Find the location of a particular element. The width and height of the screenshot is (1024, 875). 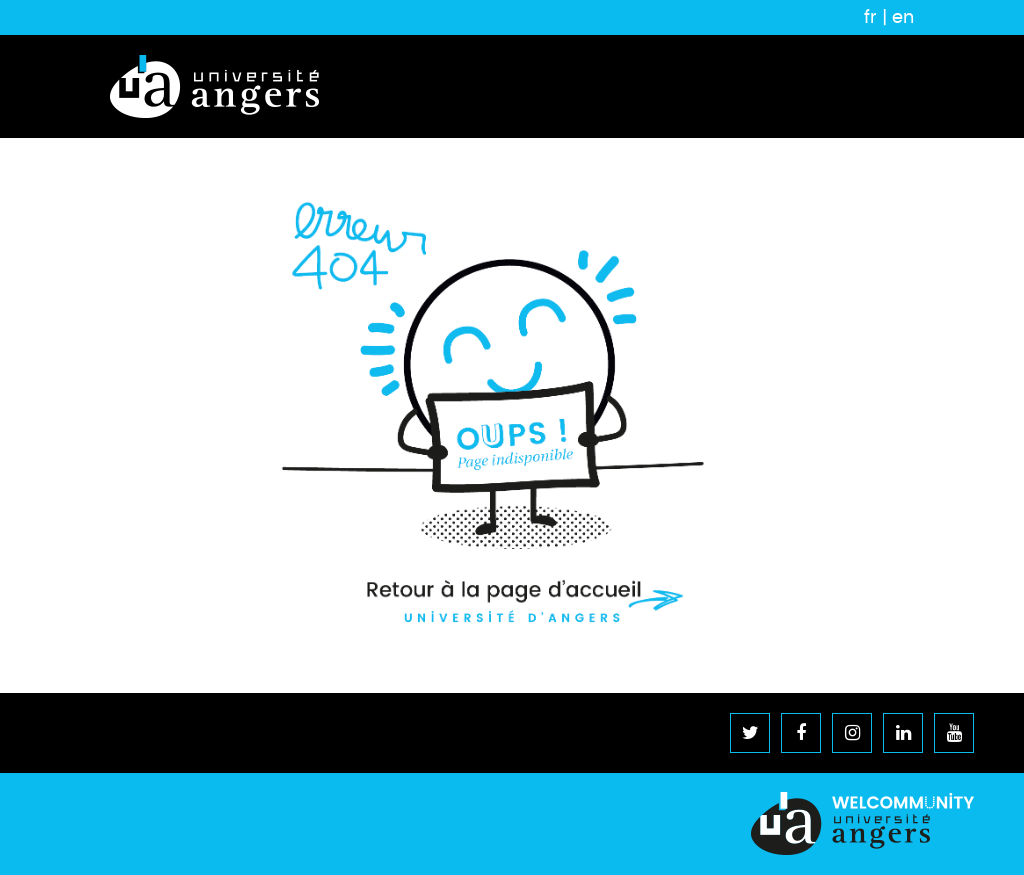

en is located at coordinates (903, 17).